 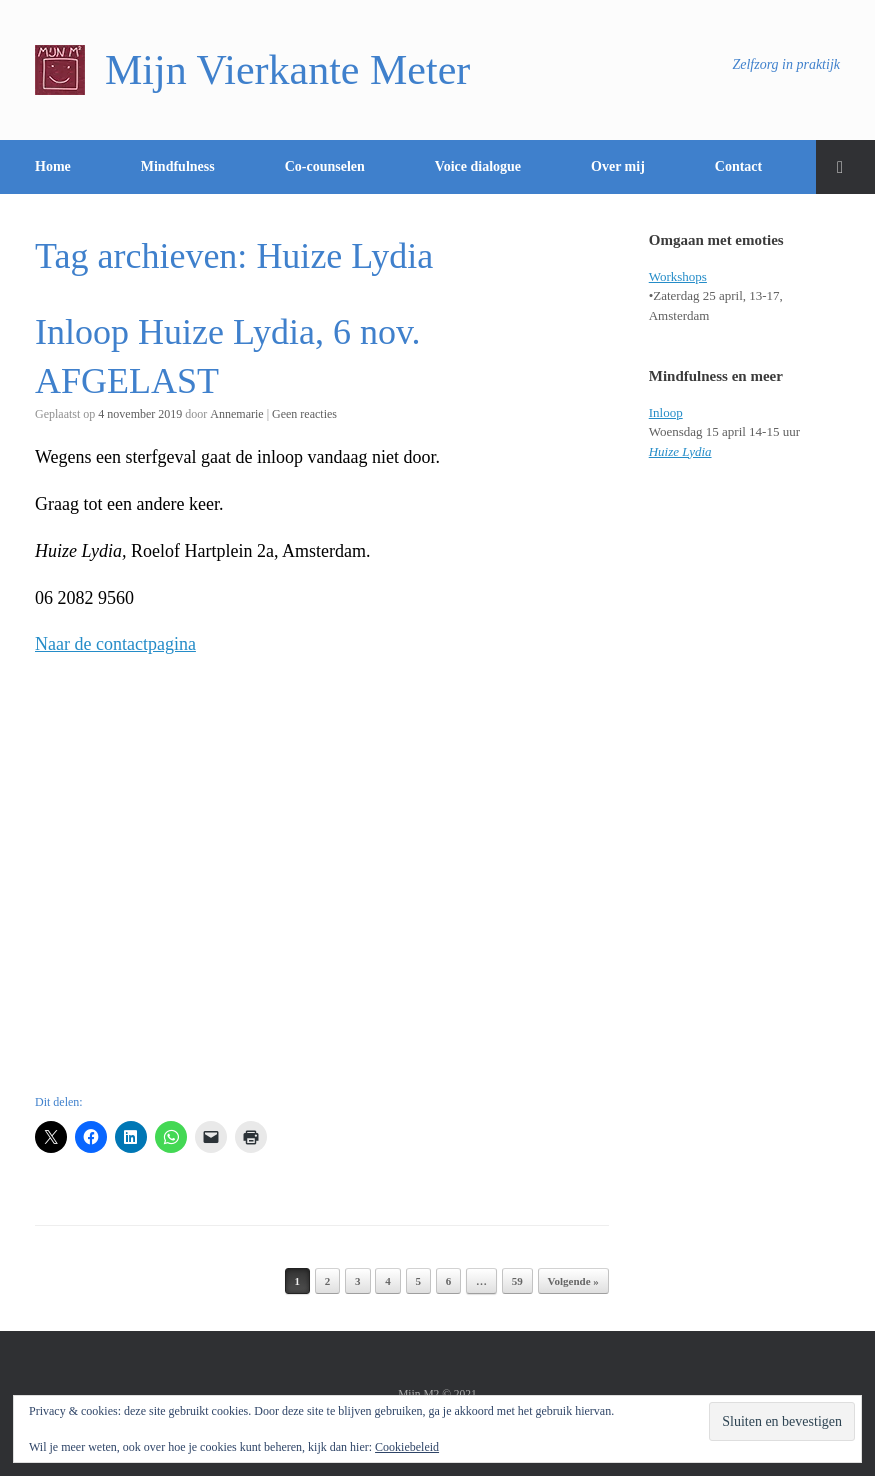 I want to click on Volgende », so click(x=573, y=1281).